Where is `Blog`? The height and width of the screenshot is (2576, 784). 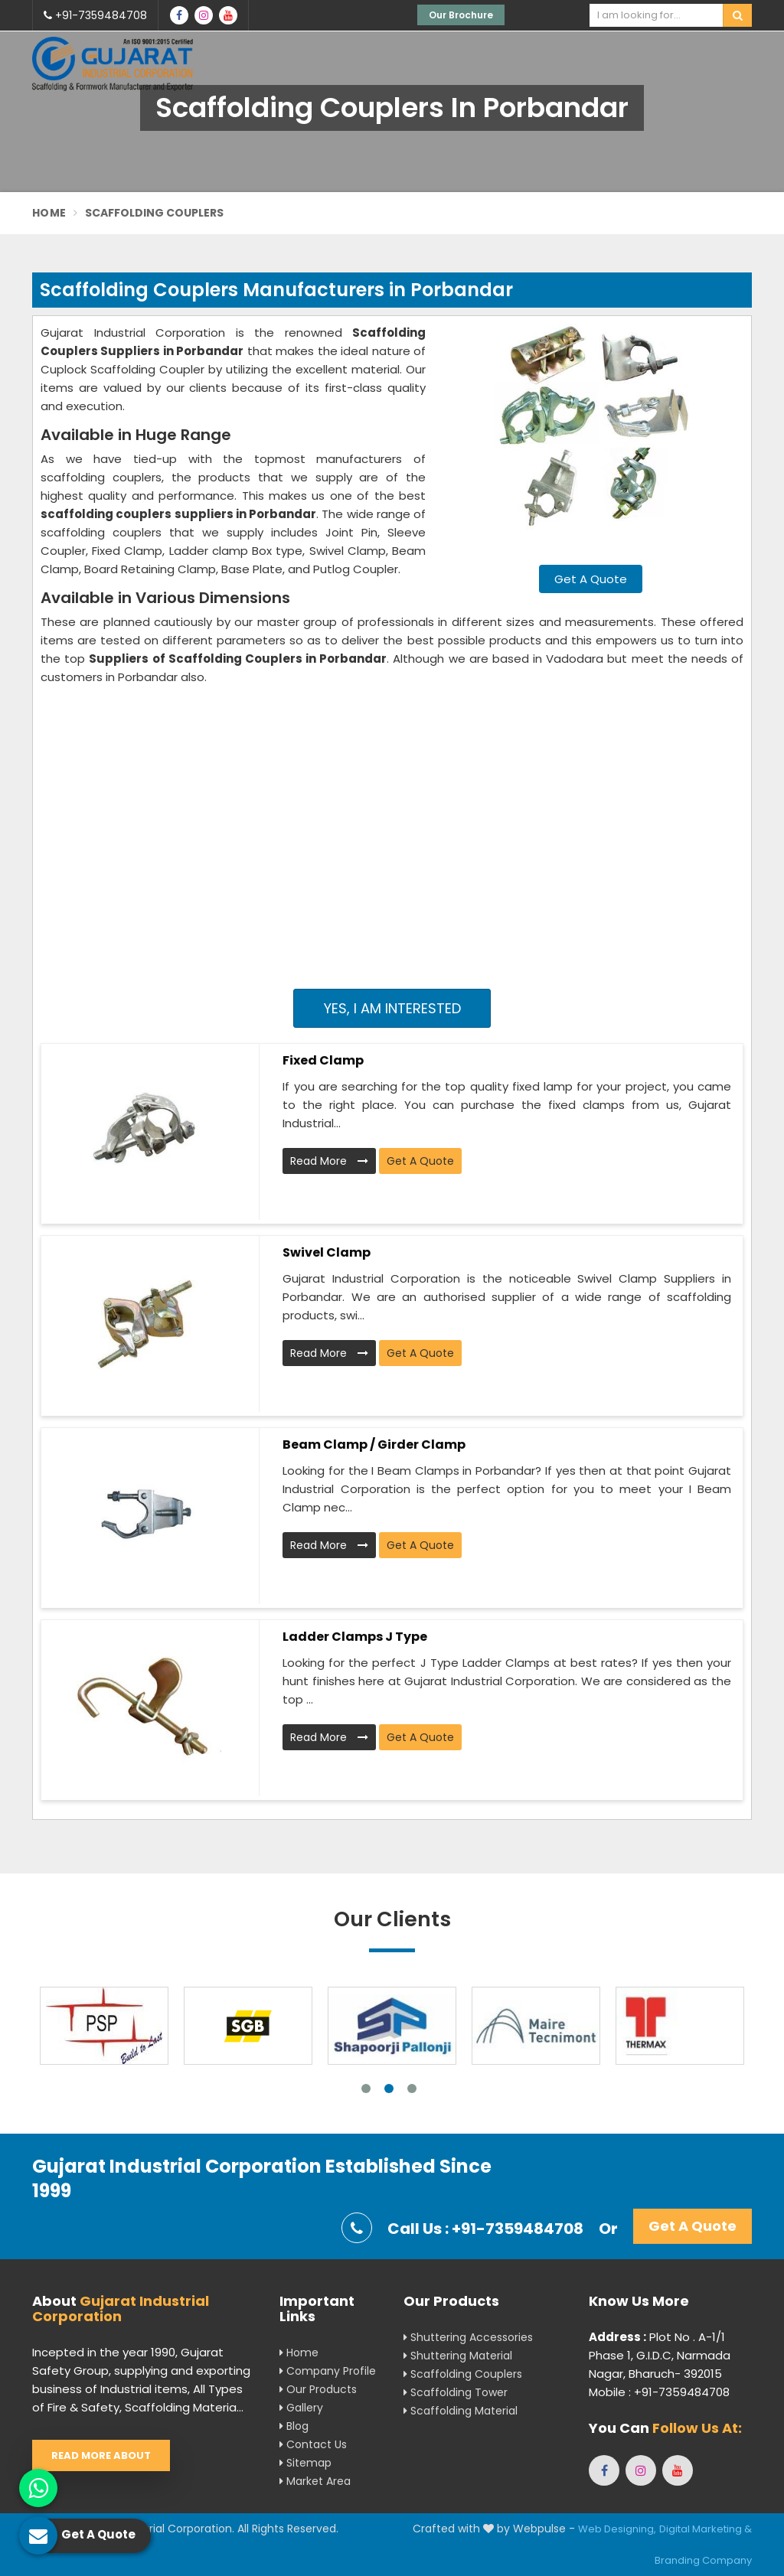
Blog is located at coordinates (294, 2426).